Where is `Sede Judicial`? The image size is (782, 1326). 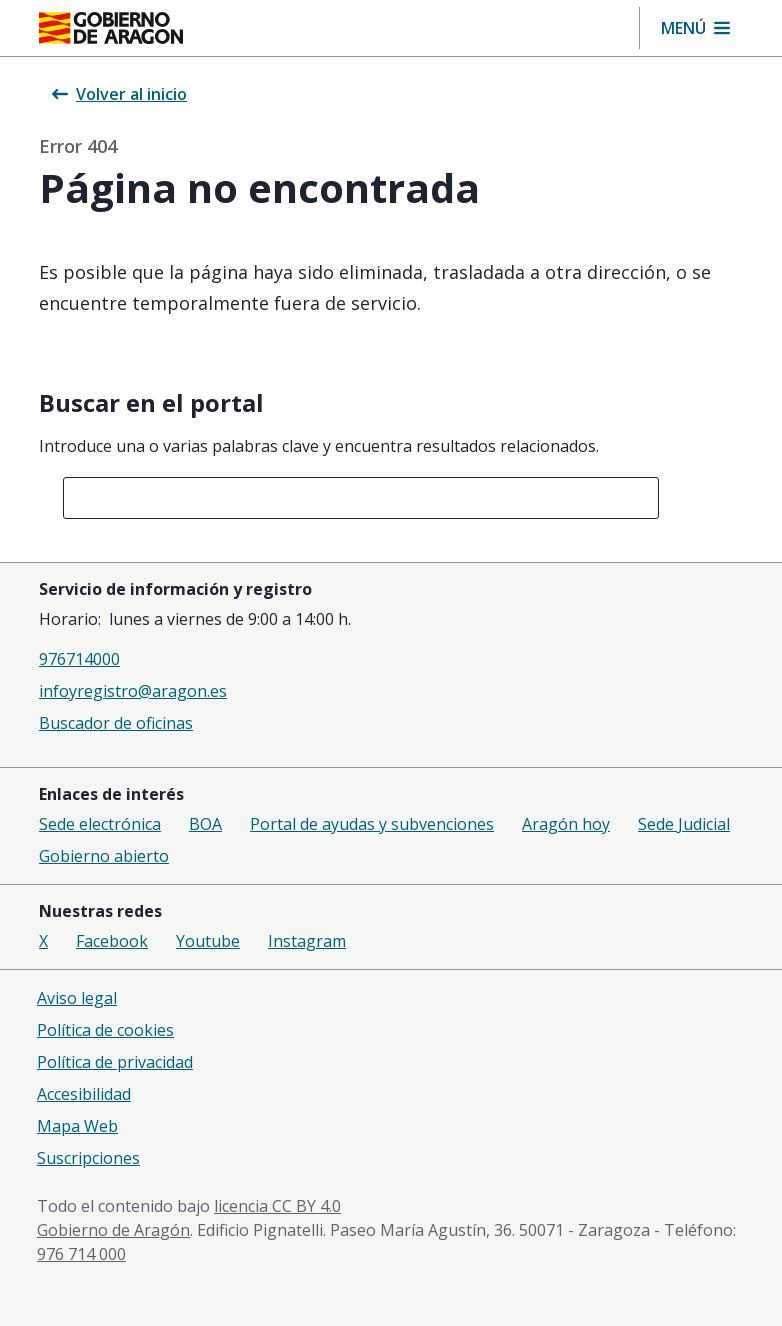
Sede Judicial is located at coordinates (684, 824).